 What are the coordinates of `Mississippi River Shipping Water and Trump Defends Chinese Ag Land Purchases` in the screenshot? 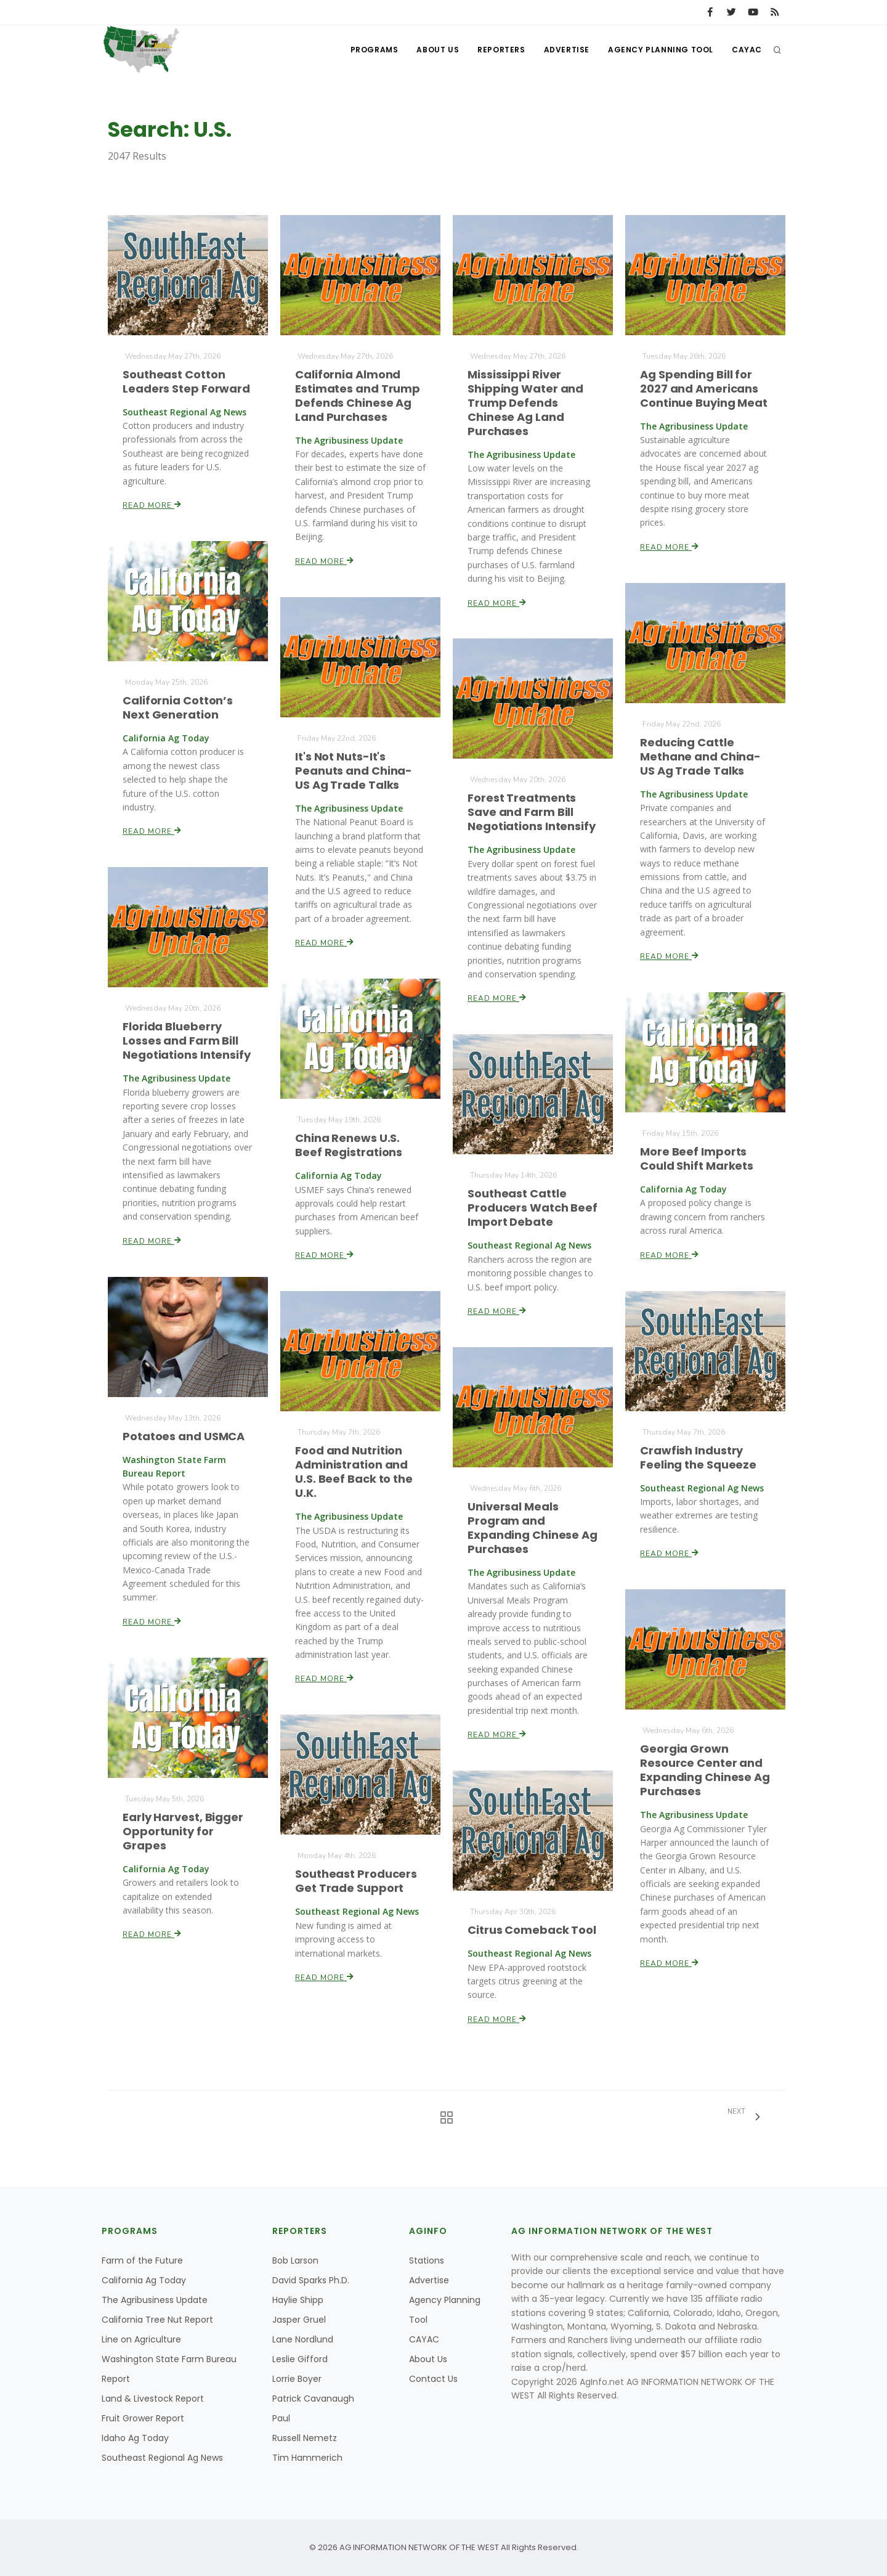 It's located at (525, 403).